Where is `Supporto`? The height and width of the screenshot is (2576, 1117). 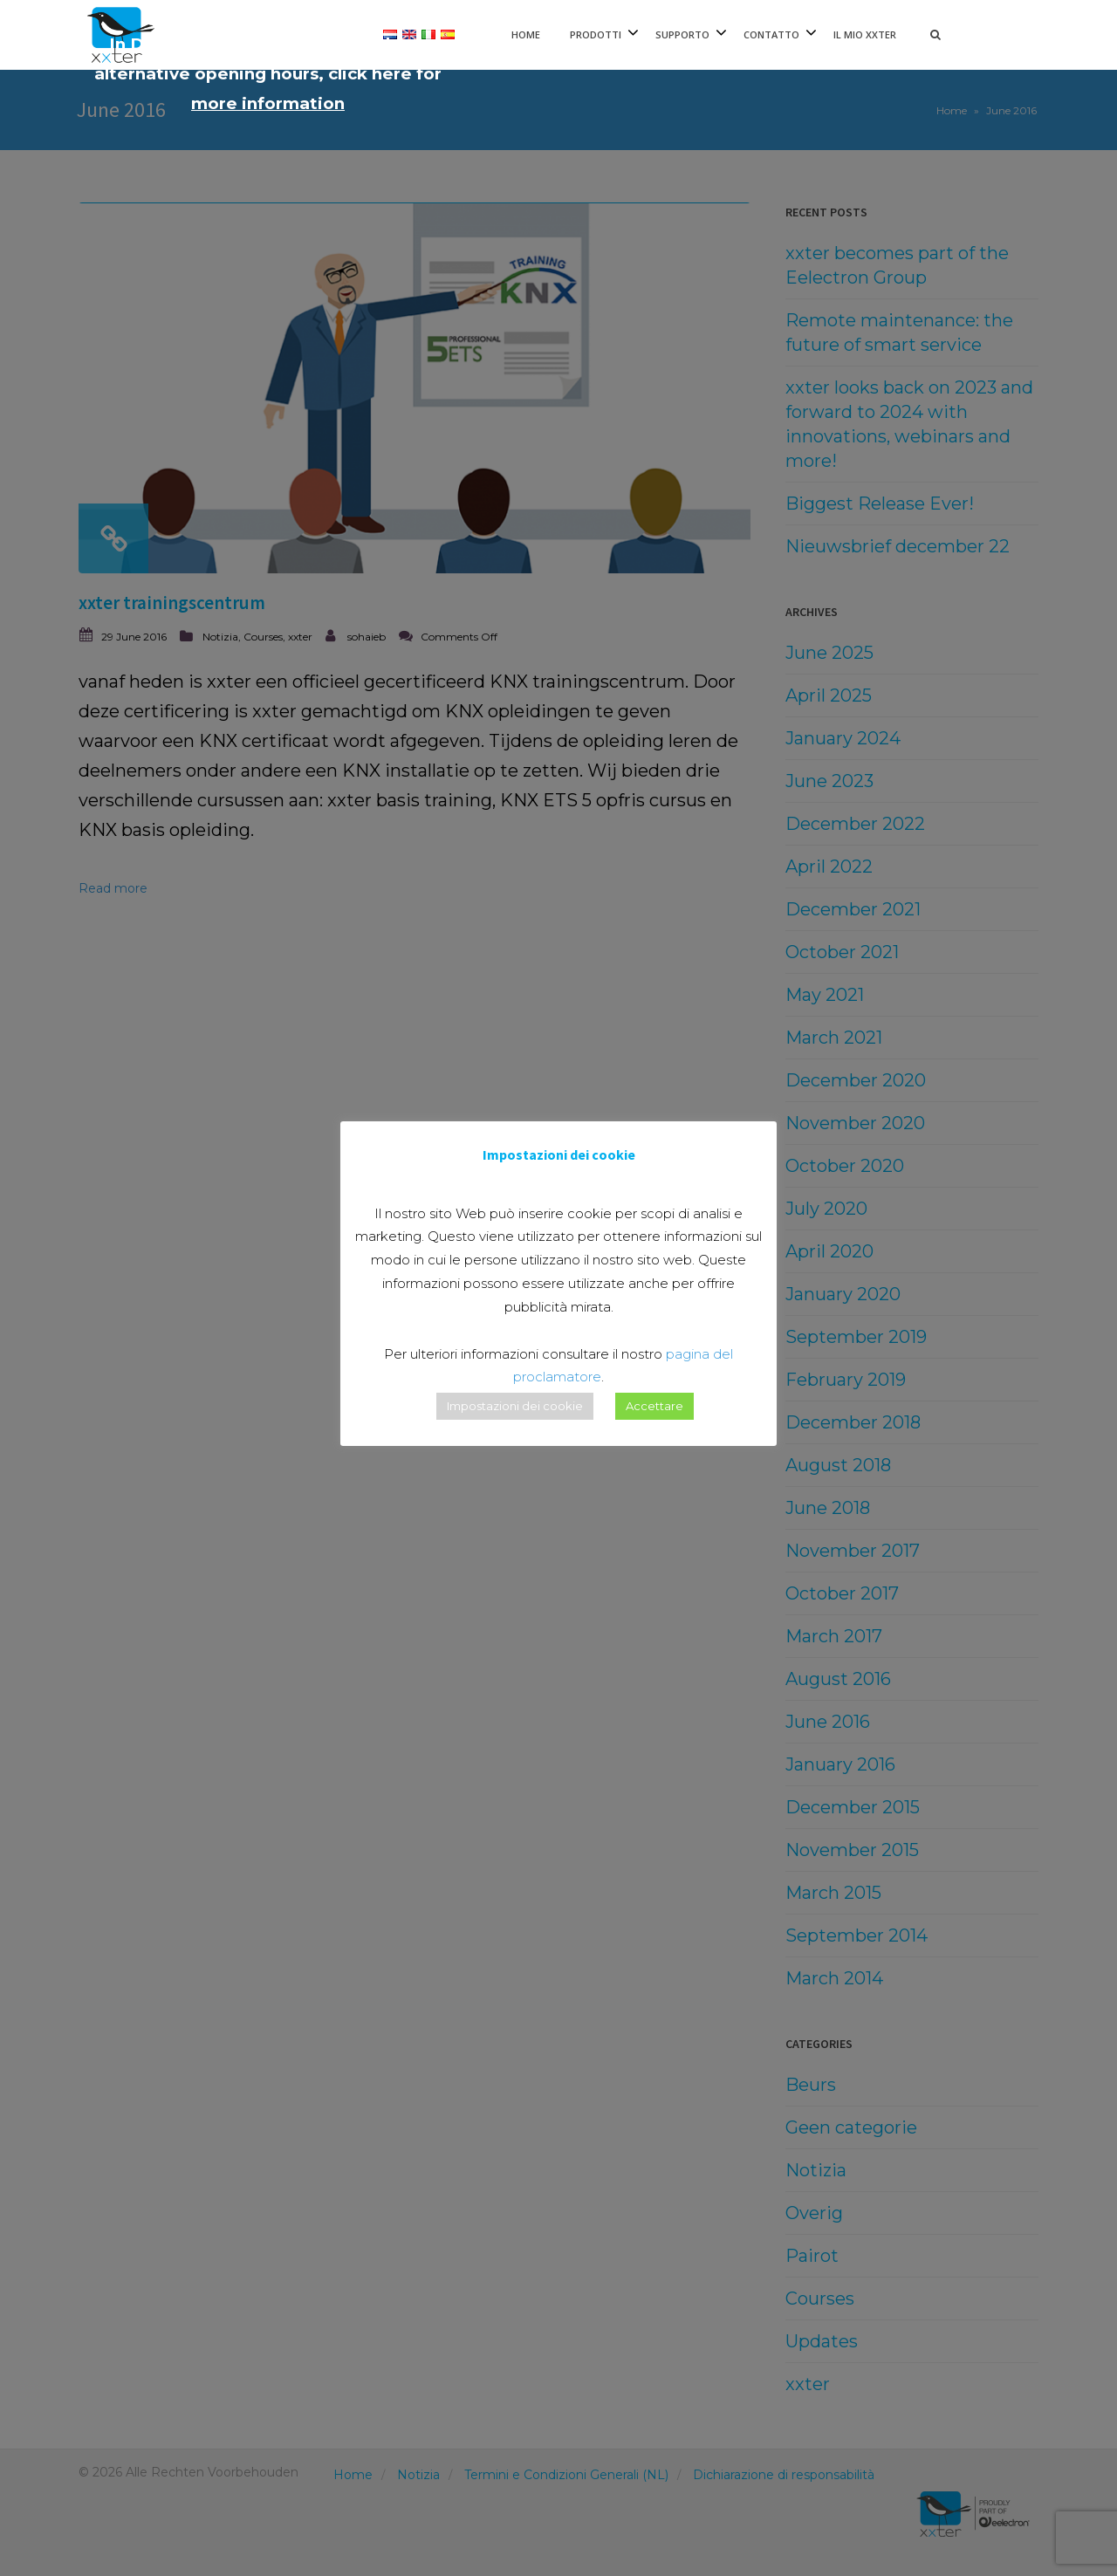
Supporto is located at coordinates (682, 34).